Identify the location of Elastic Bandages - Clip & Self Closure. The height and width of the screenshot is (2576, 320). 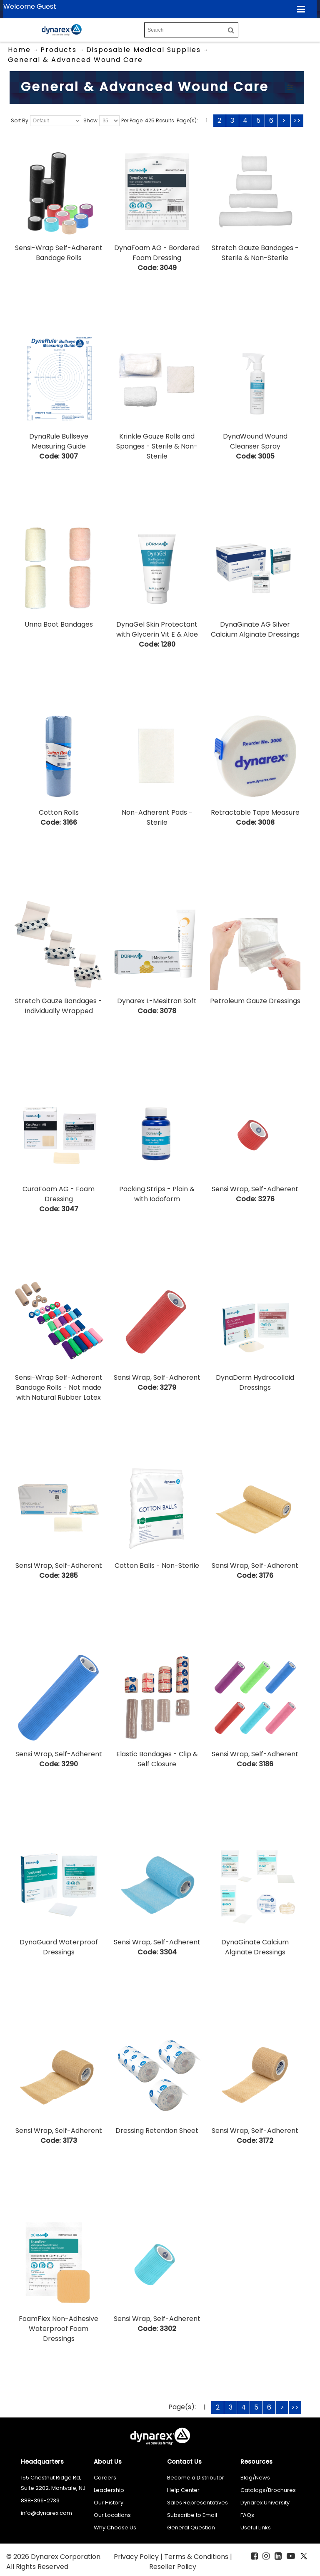
(157, 1759).